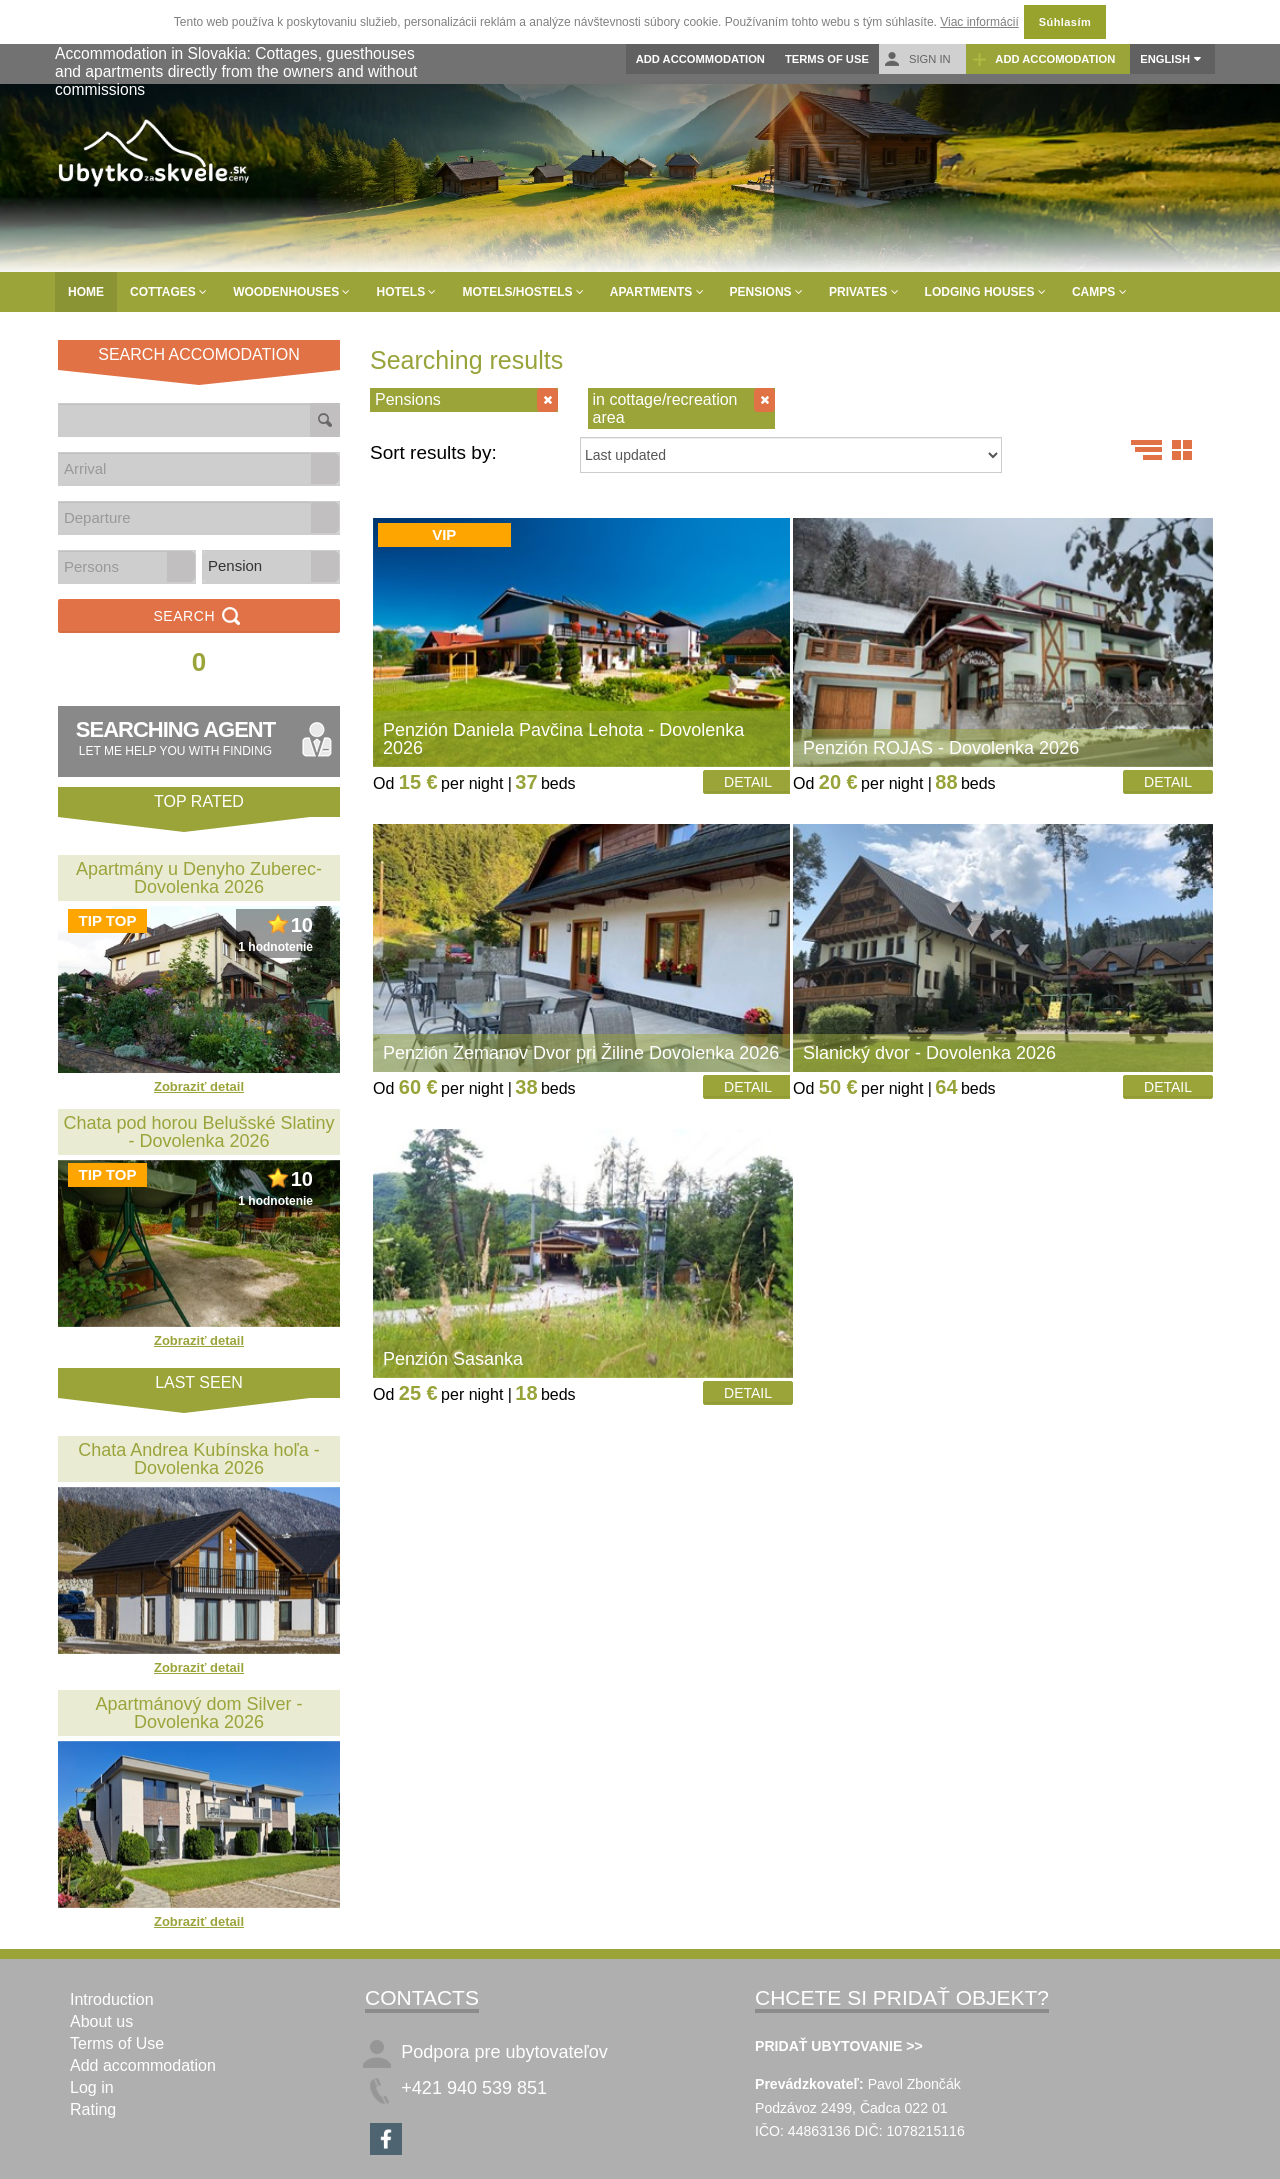  Describe the element at coordinates (168, 292) in the screenshot. I see `Cottages` at that location.